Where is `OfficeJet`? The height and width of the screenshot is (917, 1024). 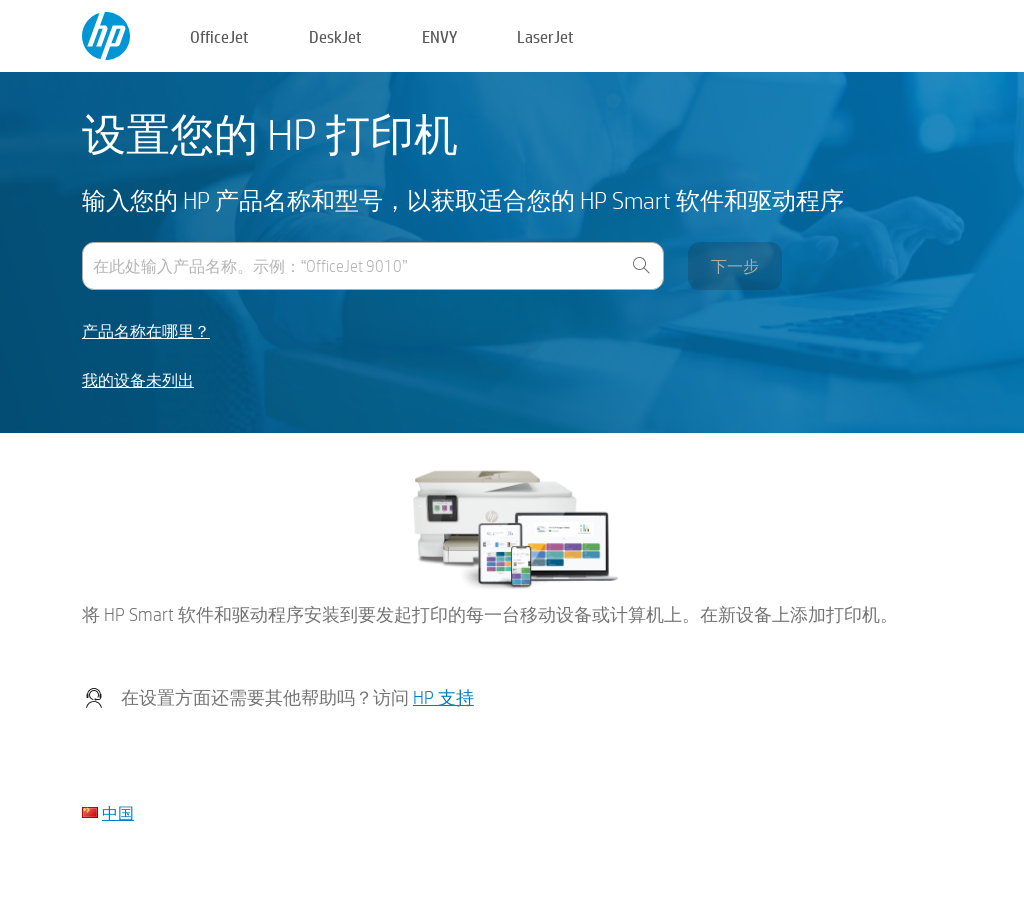 OfficeJet is located at coordinates (219, 36).